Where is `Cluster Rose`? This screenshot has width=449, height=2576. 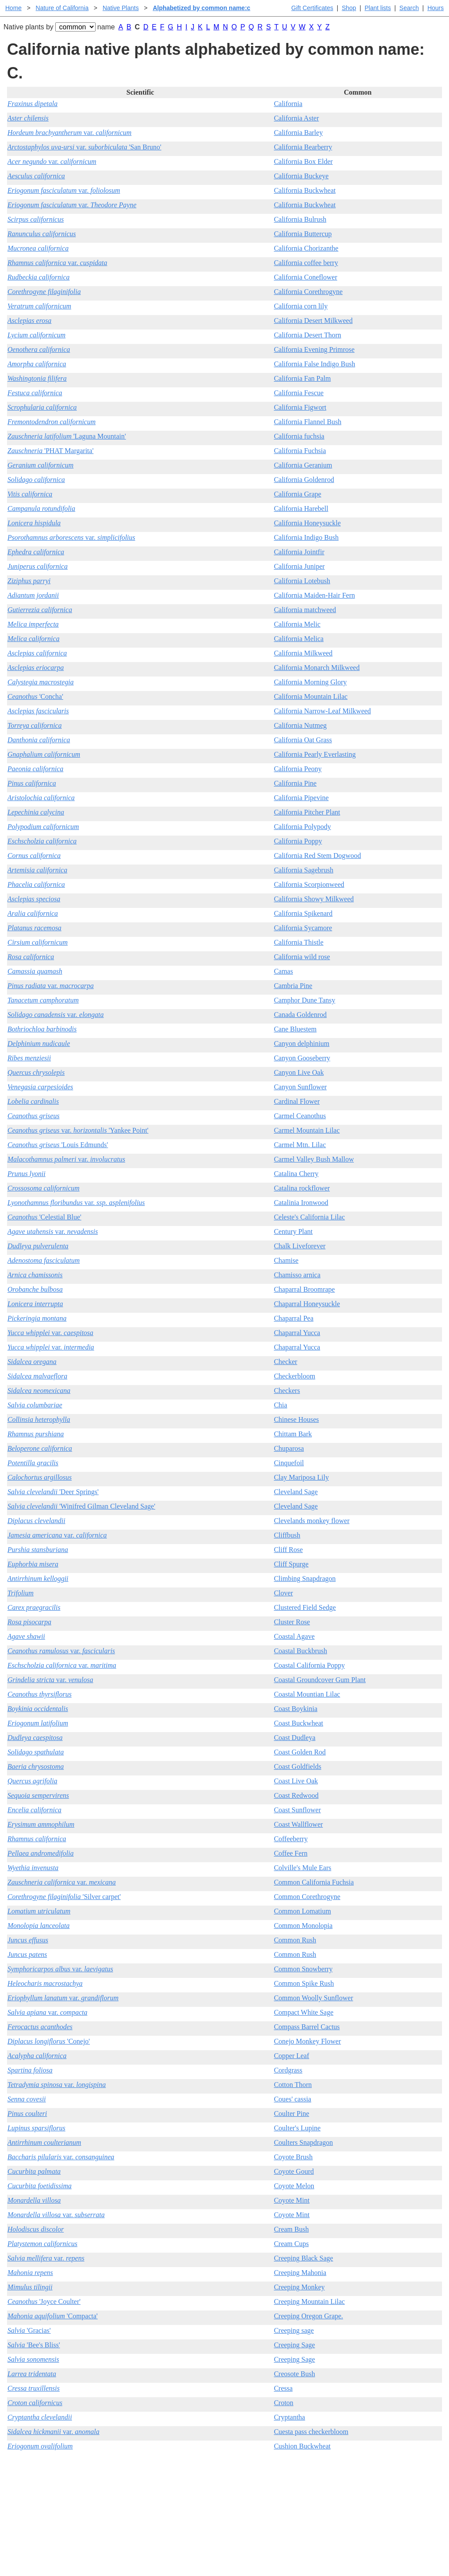 Cluster Rose is located at coordinates (292, 1622).